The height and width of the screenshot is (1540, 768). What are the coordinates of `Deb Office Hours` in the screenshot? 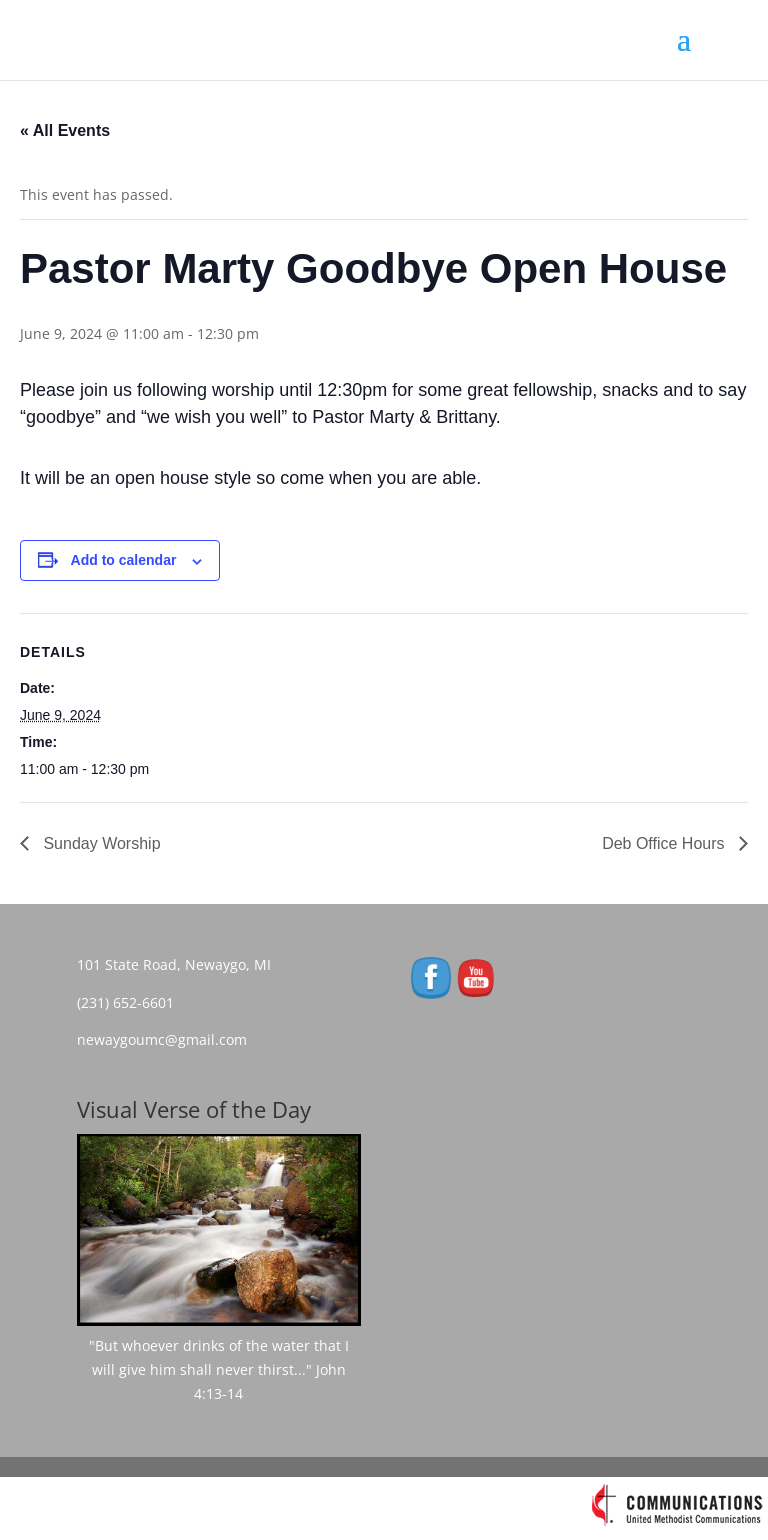 It's located at (665, 843).